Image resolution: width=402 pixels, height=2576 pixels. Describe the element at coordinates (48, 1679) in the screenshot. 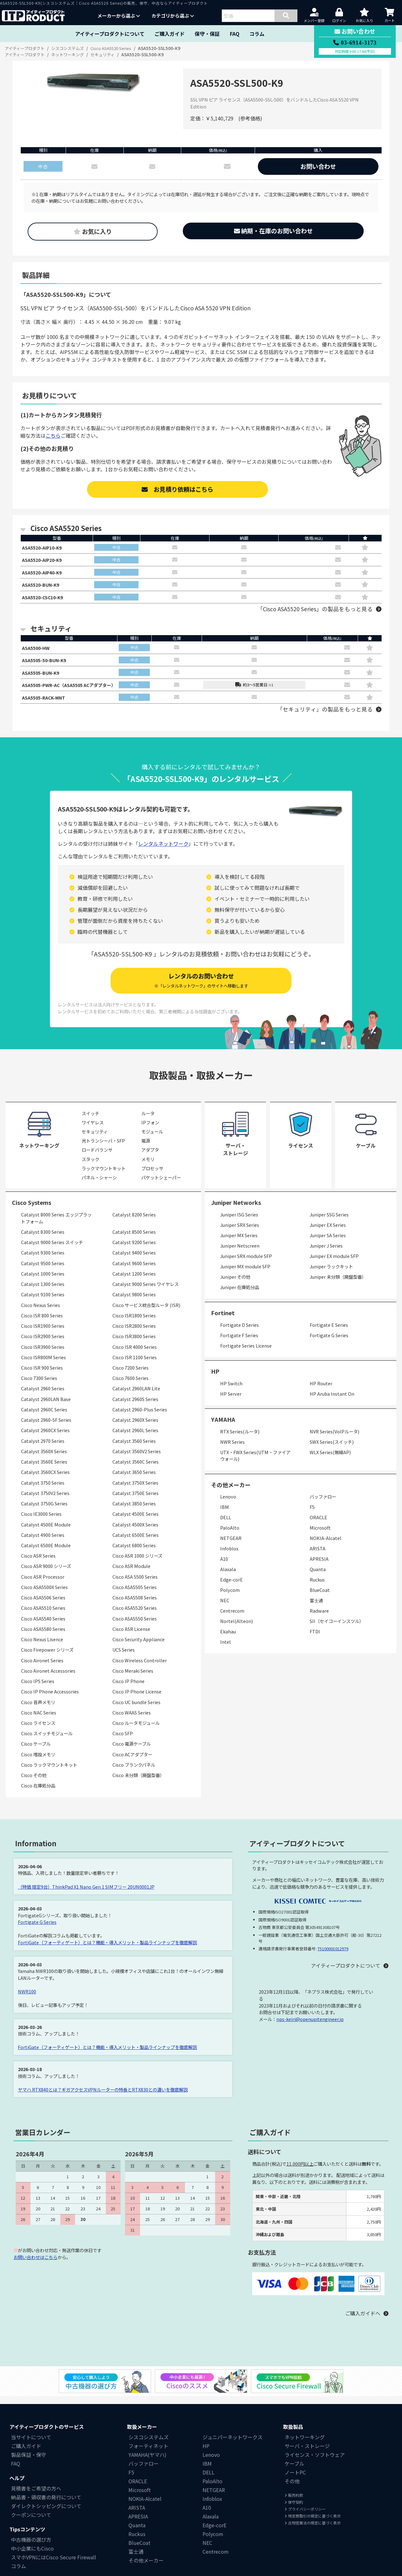

I see `Cisco Aironet Accessories` at that location.